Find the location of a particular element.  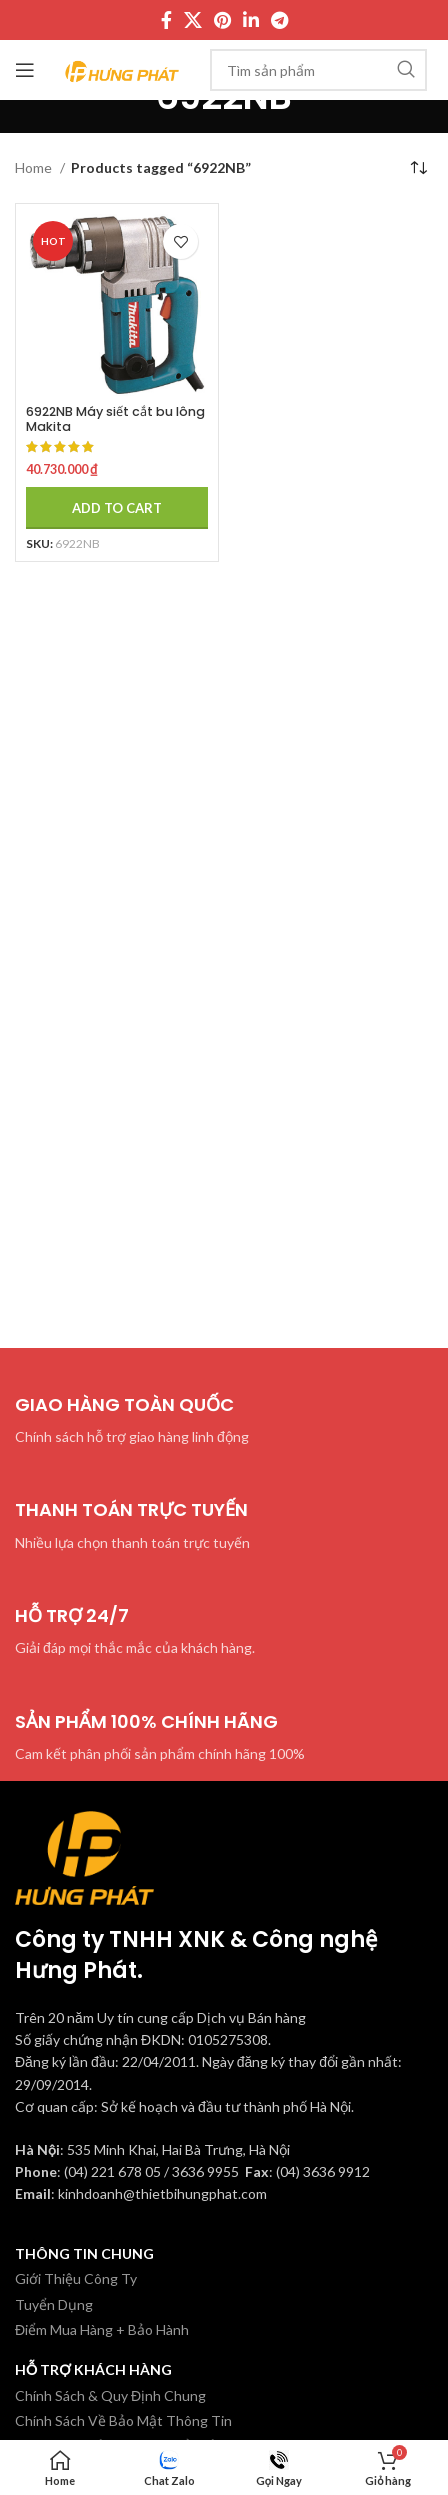

Giới Thiệu Công Ty is located at coordinates (76, 2278).